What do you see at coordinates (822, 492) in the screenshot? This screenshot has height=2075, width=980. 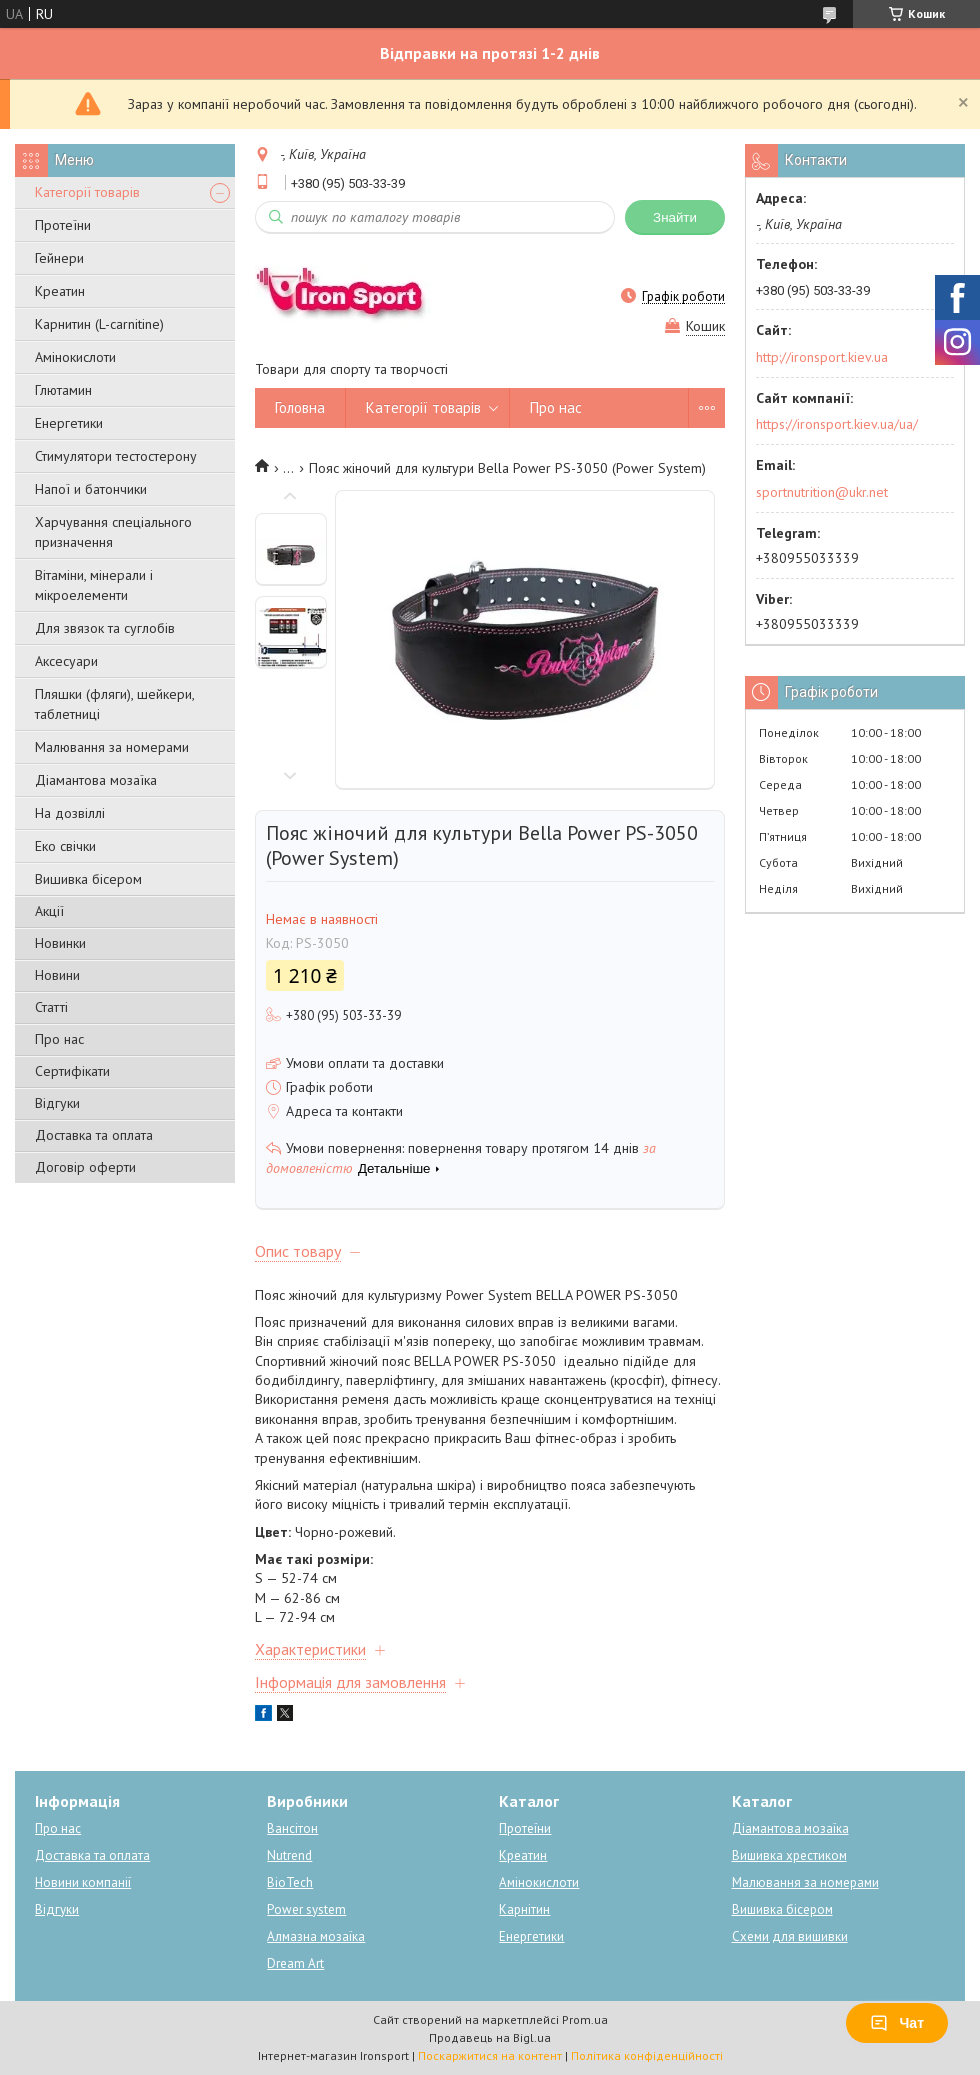 I see `sportnutrition@ukr.net` at bounding box center [822, 492].